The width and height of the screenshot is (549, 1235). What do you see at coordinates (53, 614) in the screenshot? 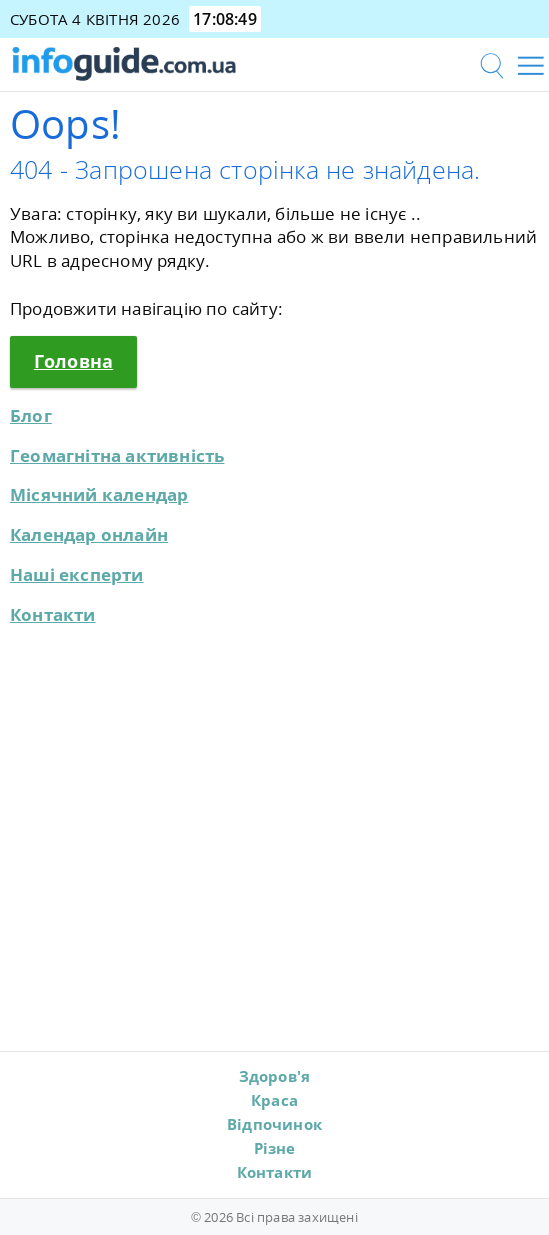
I see `Контакти` at bounding box center [53, 614].